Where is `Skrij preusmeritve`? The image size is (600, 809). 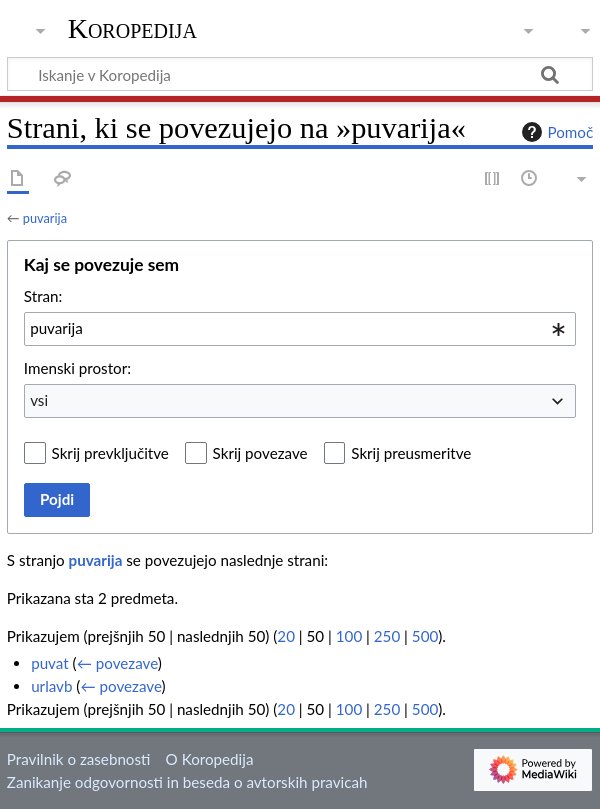
Skrij preusmeritve is located at coordinates (411, 453).